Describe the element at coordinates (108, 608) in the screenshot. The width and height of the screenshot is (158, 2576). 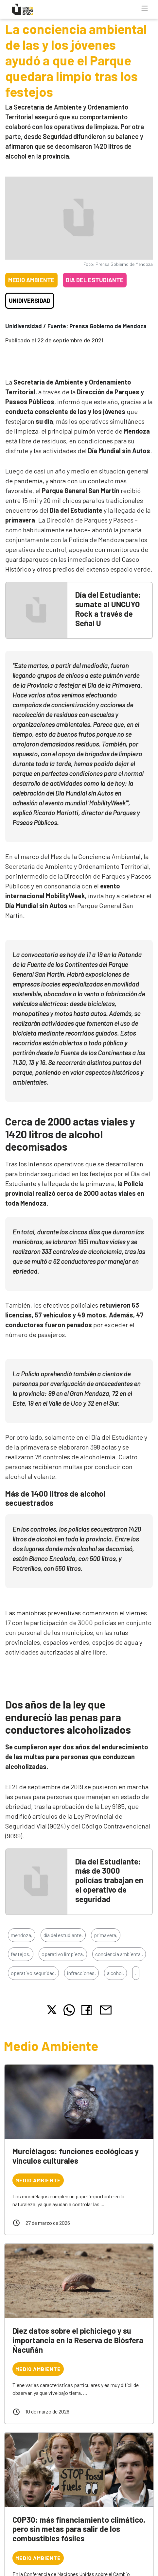
I see `Día del Estudiante: sumate al UNCUYO Rock a través de Señal U` at that location.